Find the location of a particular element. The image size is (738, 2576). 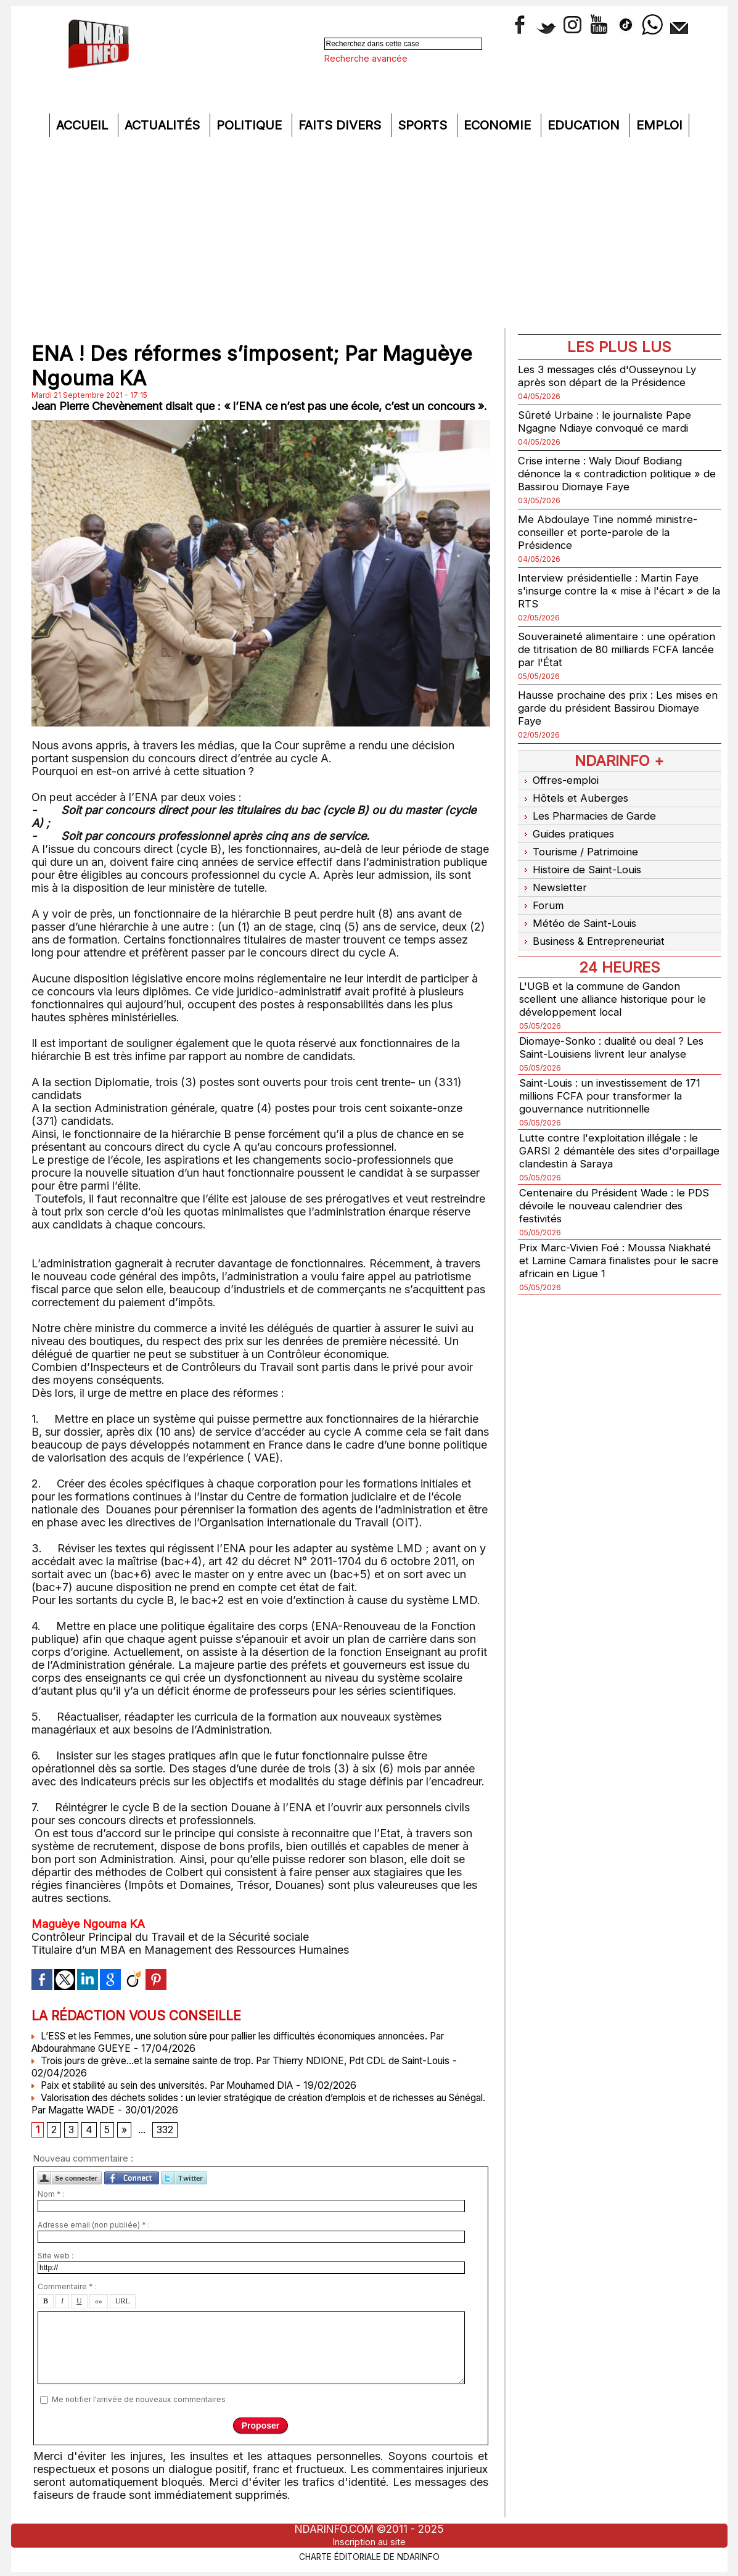

Diomaye-Sonko : dualité ou deal ? Les Saint-Louisiens livrent leur analyse is located at coordinates (617, 1029).